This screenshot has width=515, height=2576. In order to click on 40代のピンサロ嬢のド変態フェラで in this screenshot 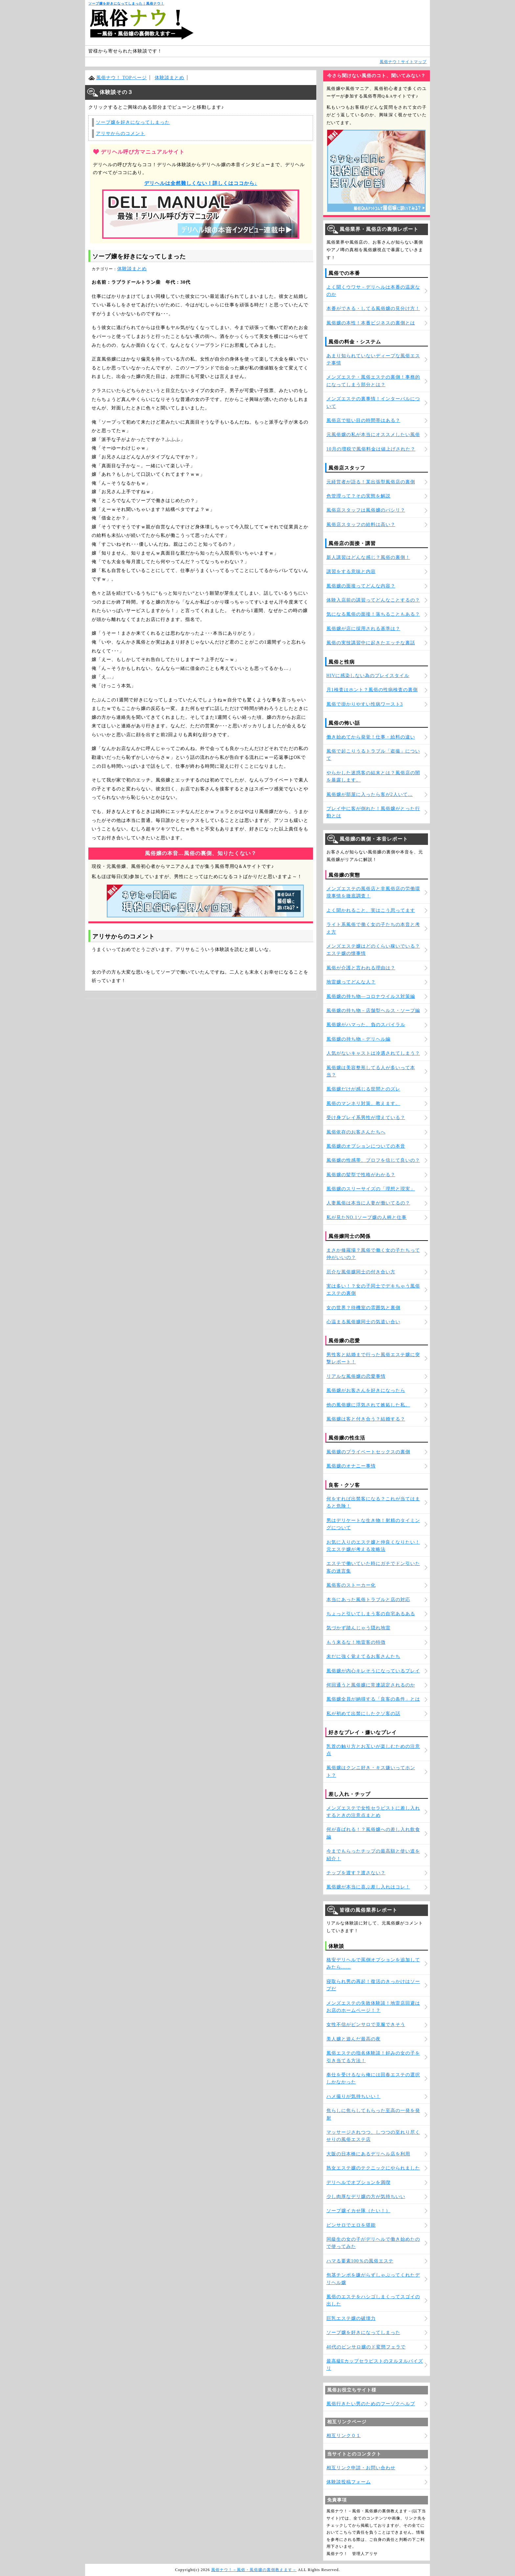, I will do `click(366, 2347)`.